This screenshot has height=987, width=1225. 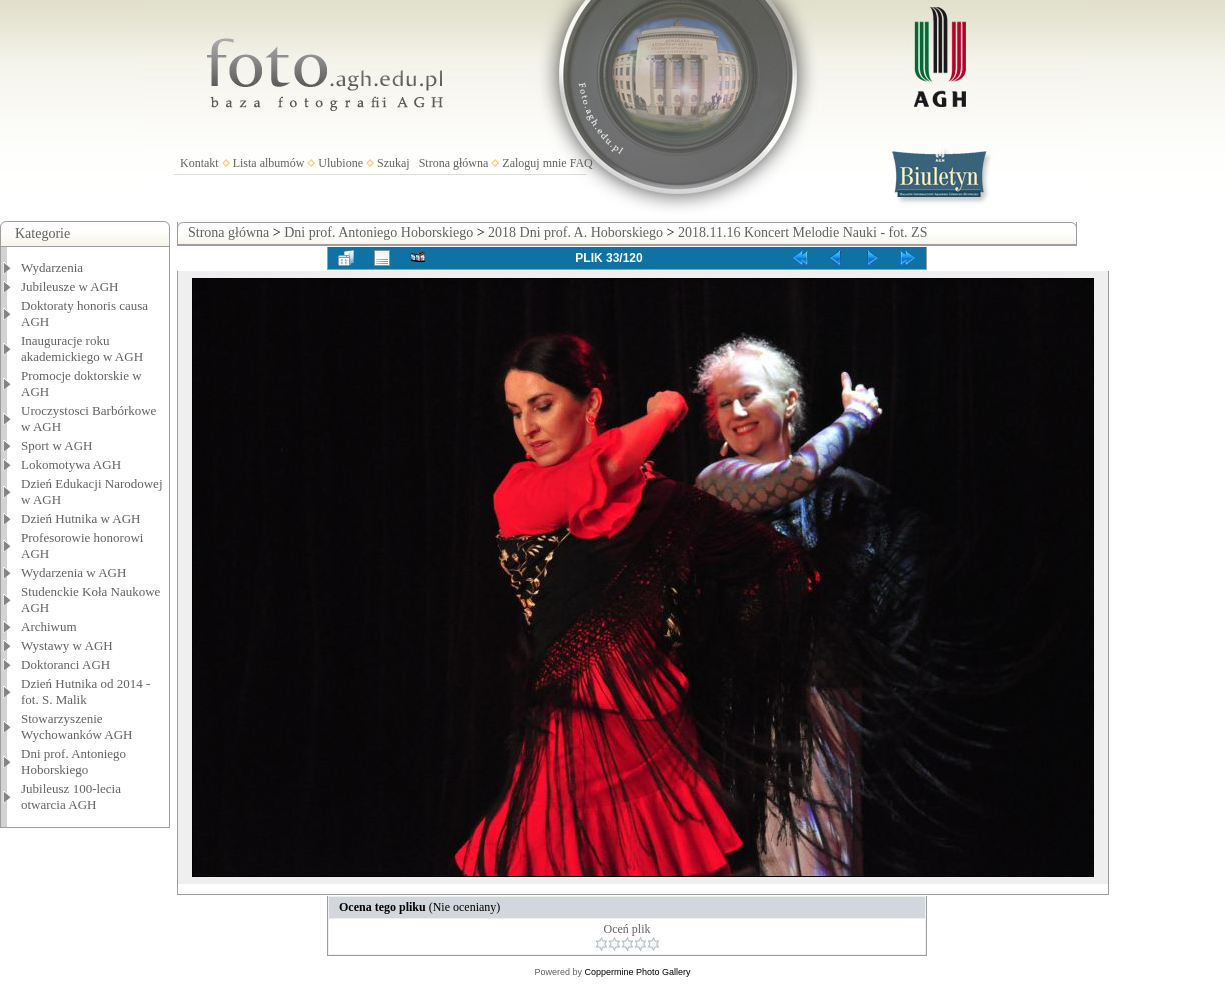 What do you see at coordinates (71, 464) in the screenshot?
I see `Lokomotywa AGH` at bounding box center [71, 464].